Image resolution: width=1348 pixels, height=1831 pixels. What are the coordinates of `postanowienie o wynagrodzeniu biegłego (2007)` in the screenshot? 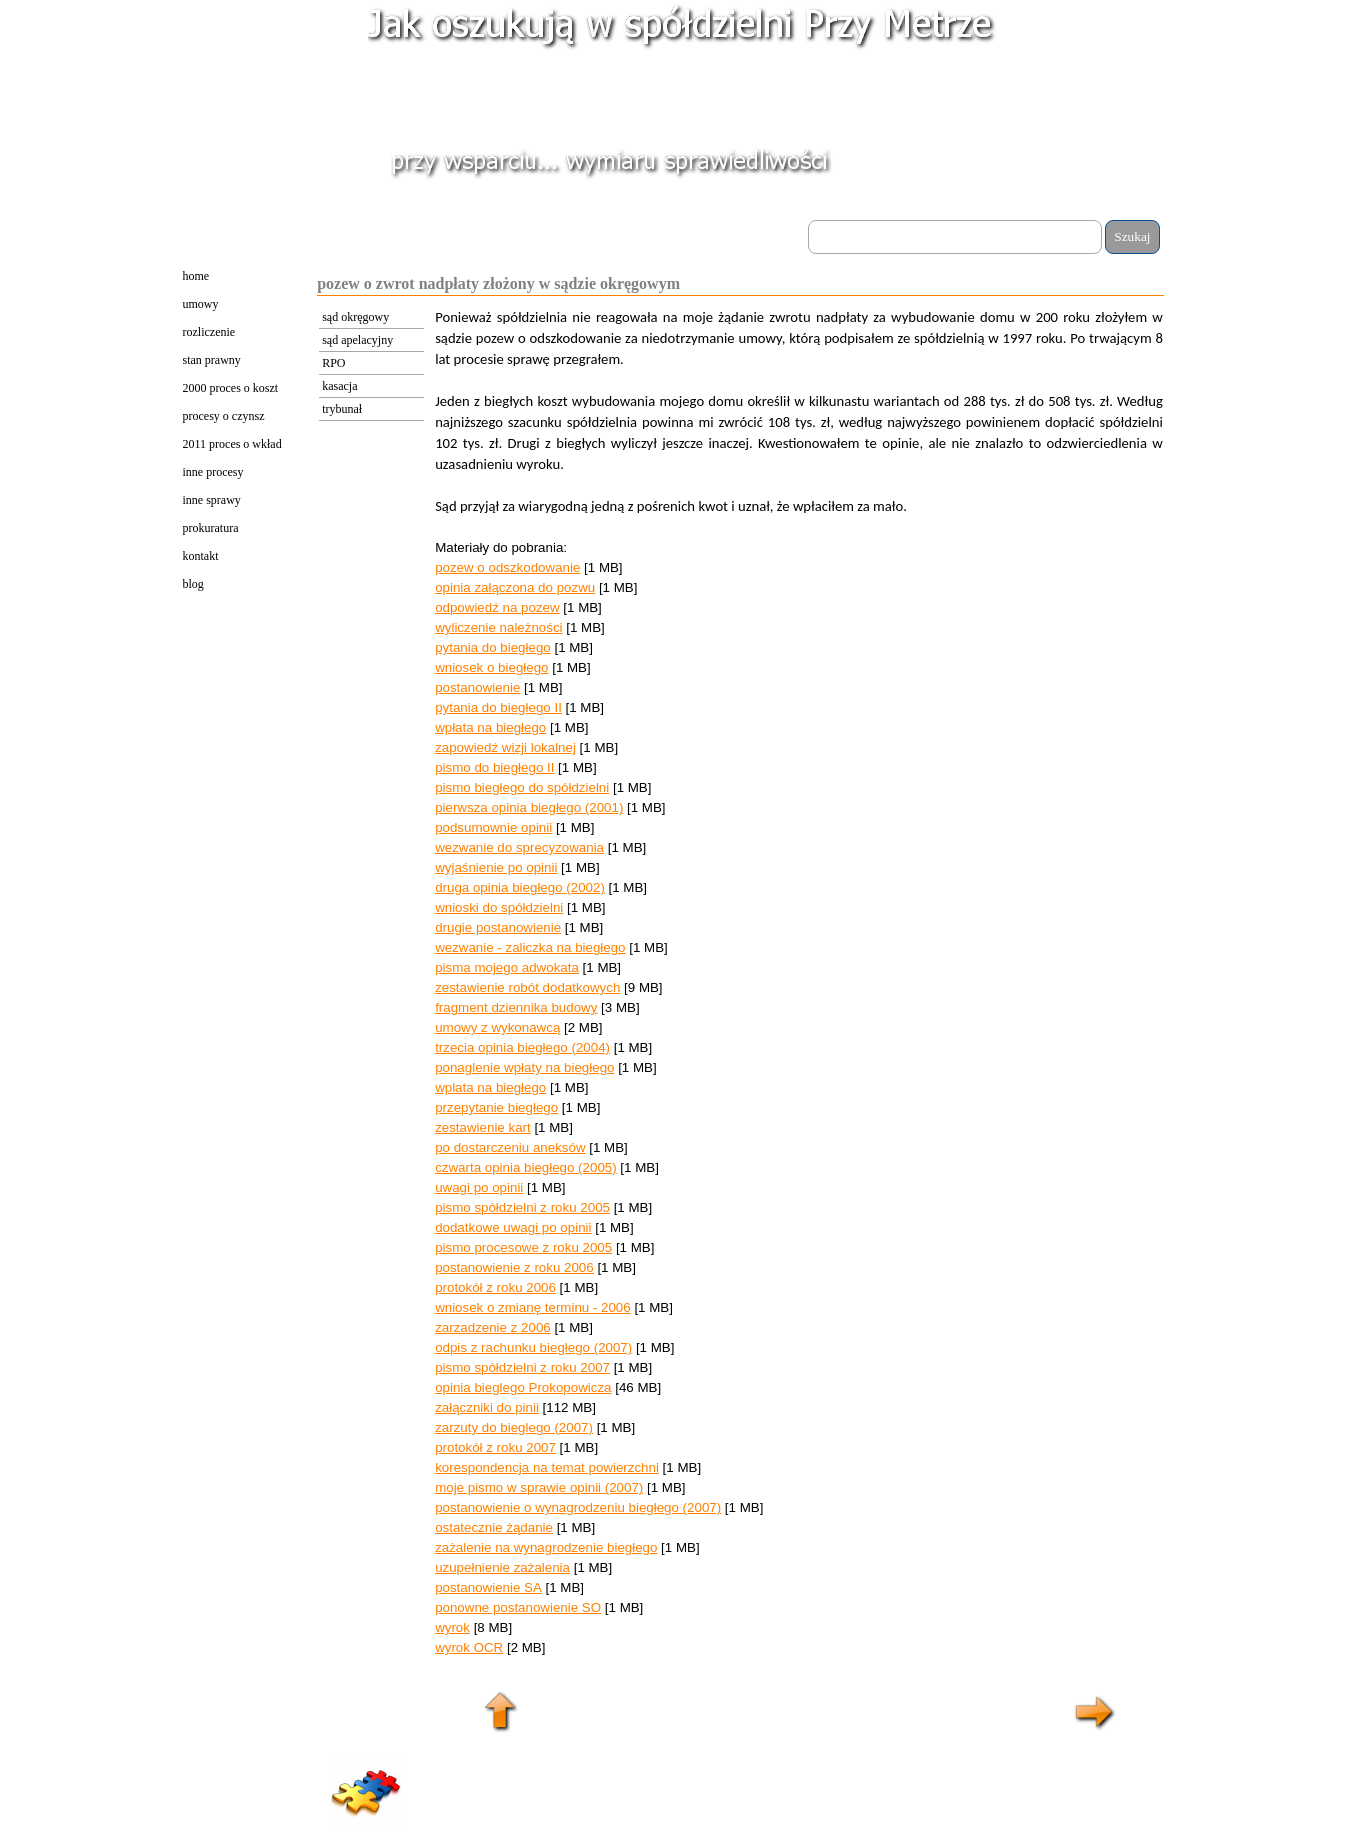 It's located at (578, 1507).